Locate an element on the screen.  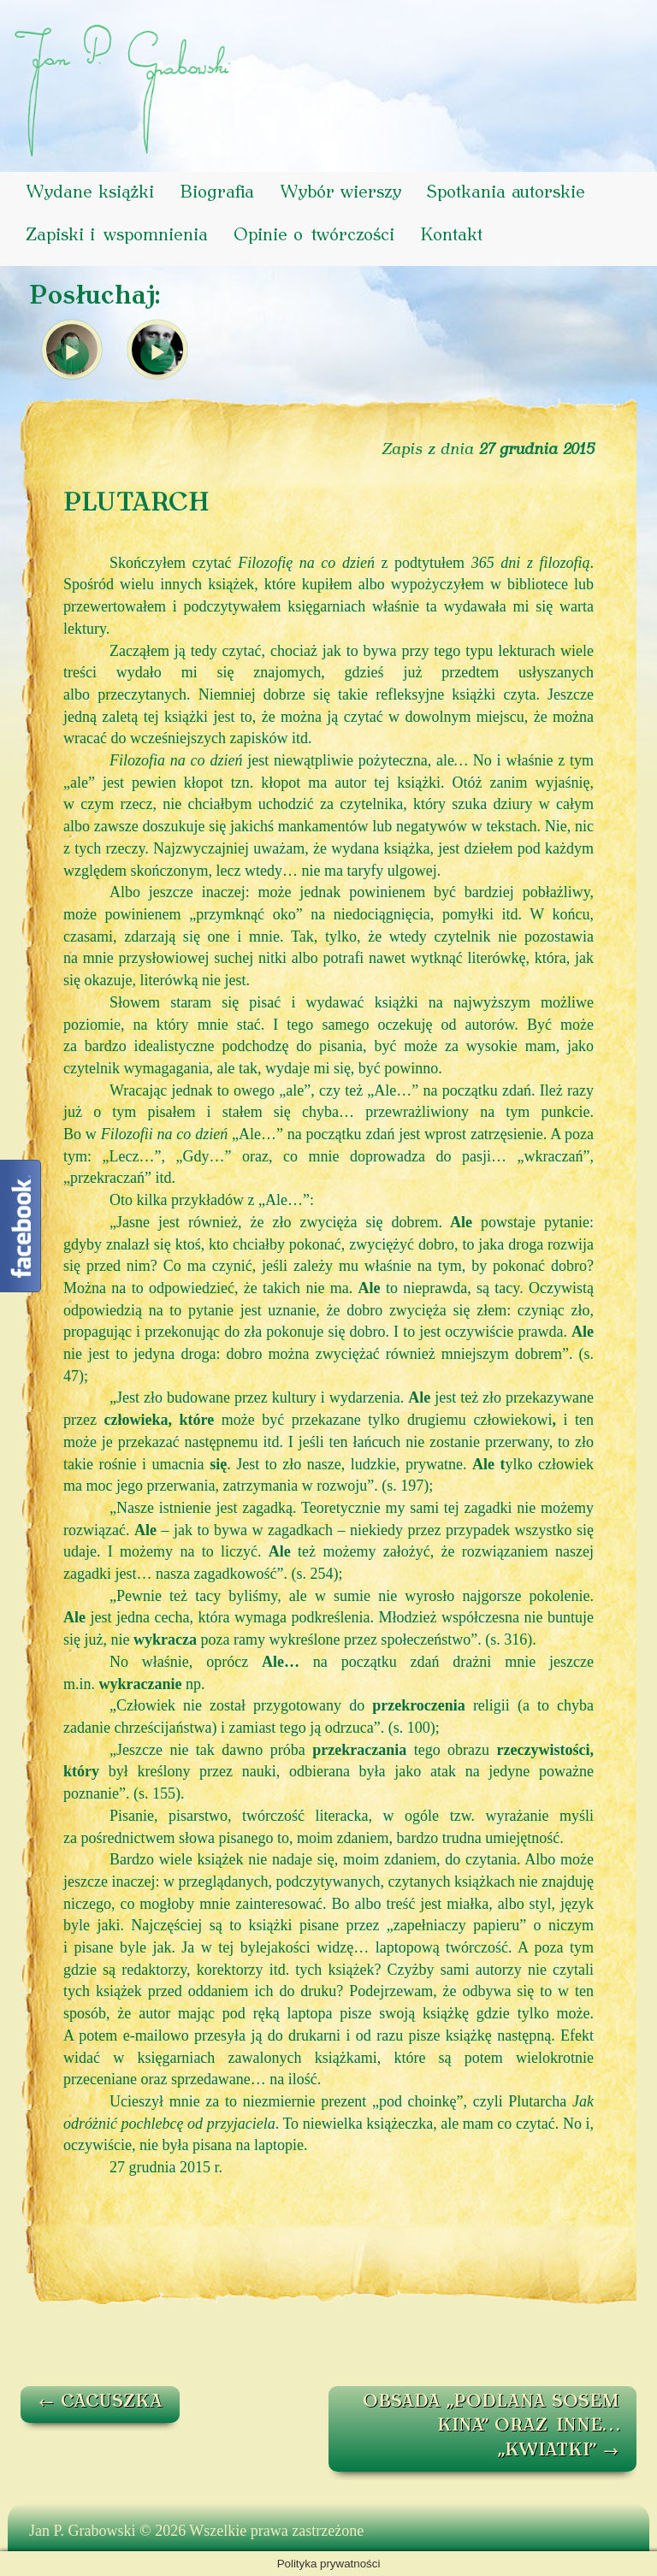
Wybór wierszy is located at coordinates (340, 193).